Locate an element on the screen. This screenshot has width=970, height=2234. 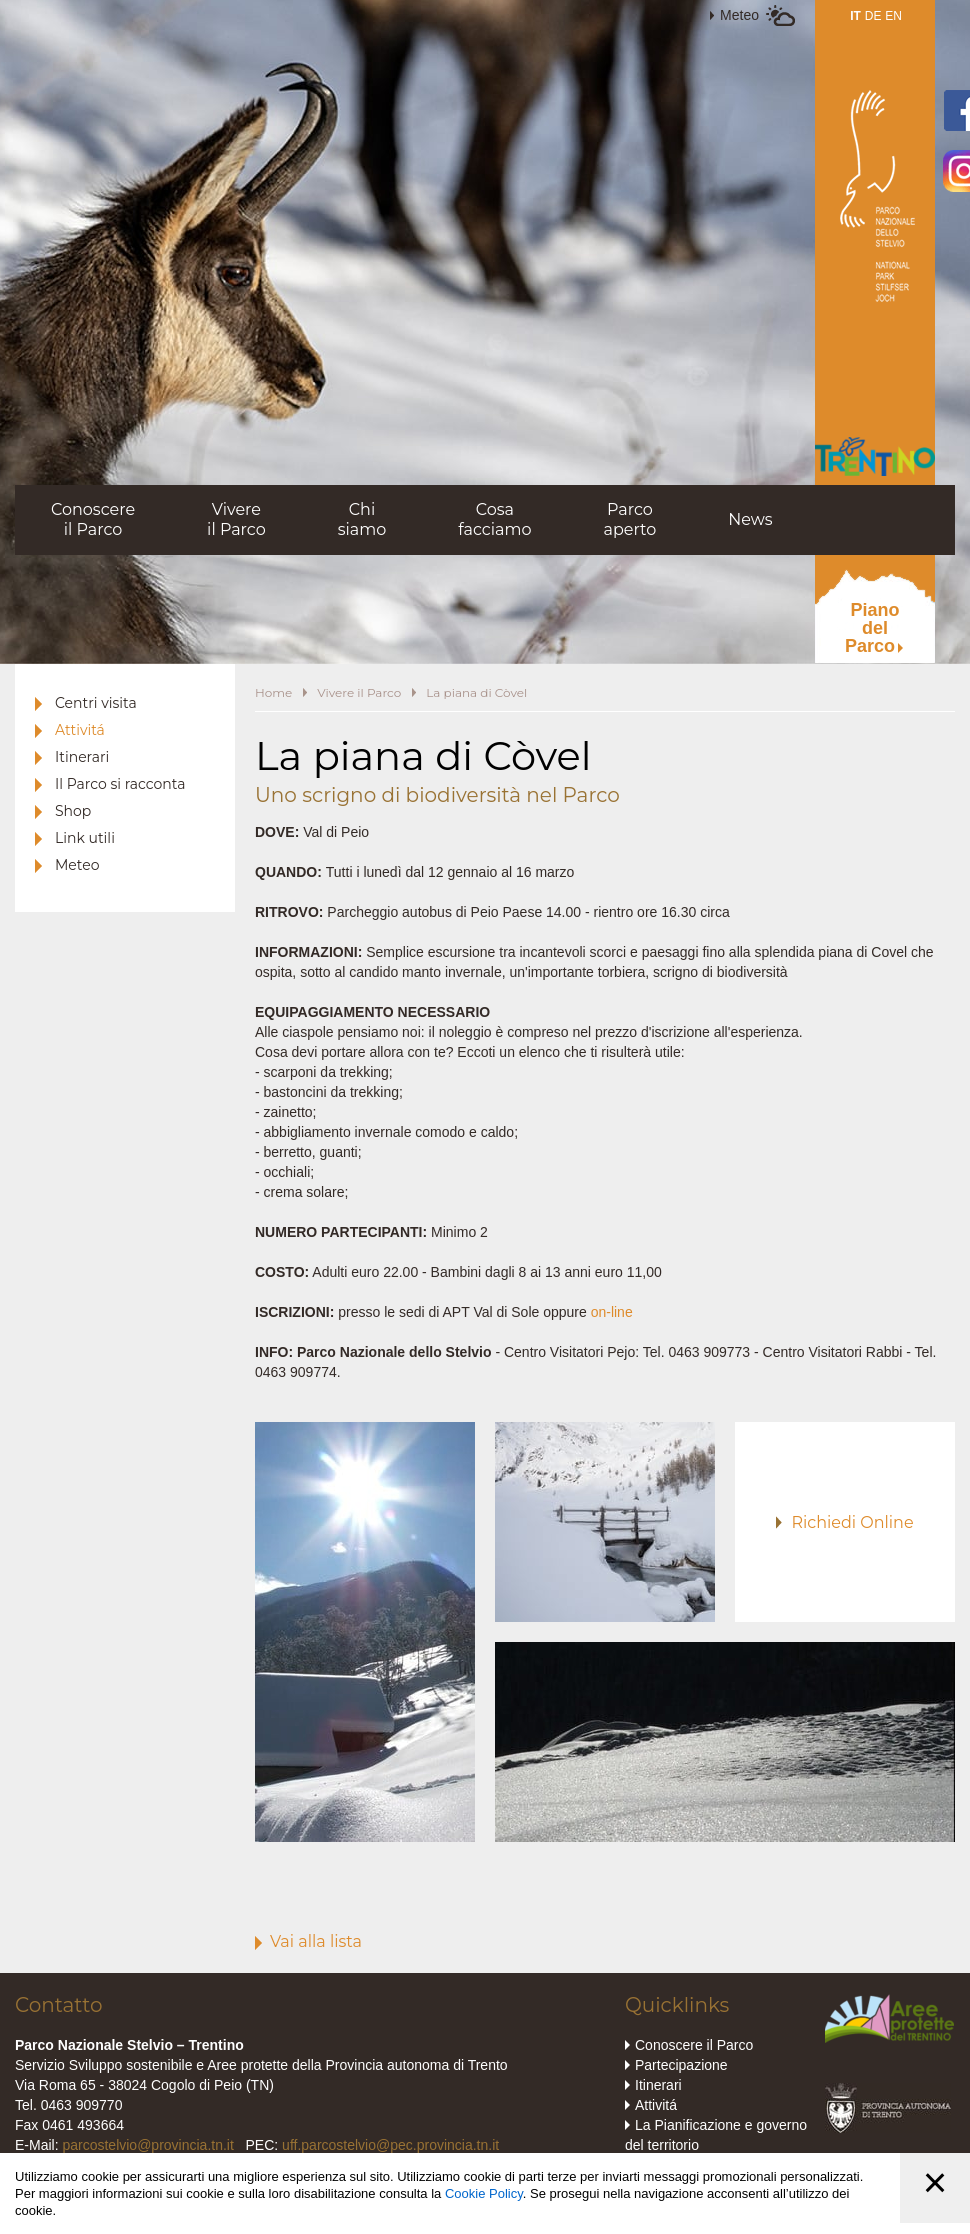
News is located at coordinates (750, 519).